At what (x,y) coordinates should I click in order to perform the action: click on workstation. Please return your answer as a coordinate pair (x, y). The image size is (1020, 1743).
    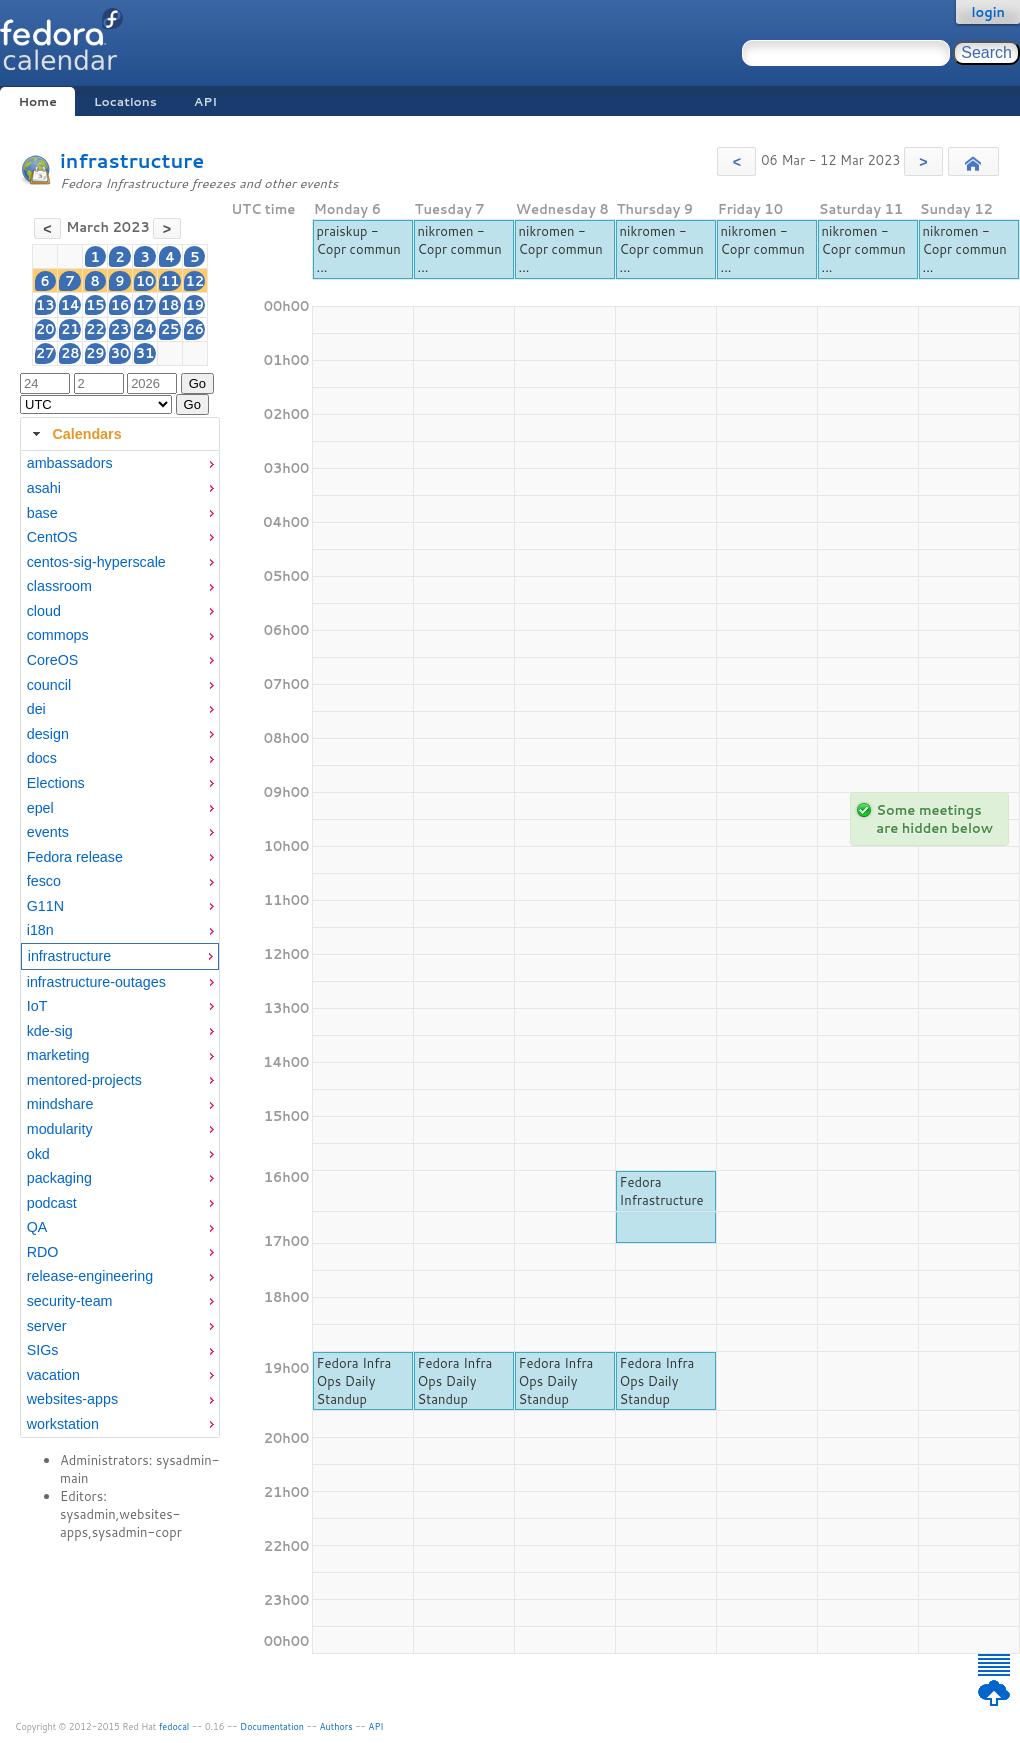
    Looking at the image, I should click on (63, 1424).